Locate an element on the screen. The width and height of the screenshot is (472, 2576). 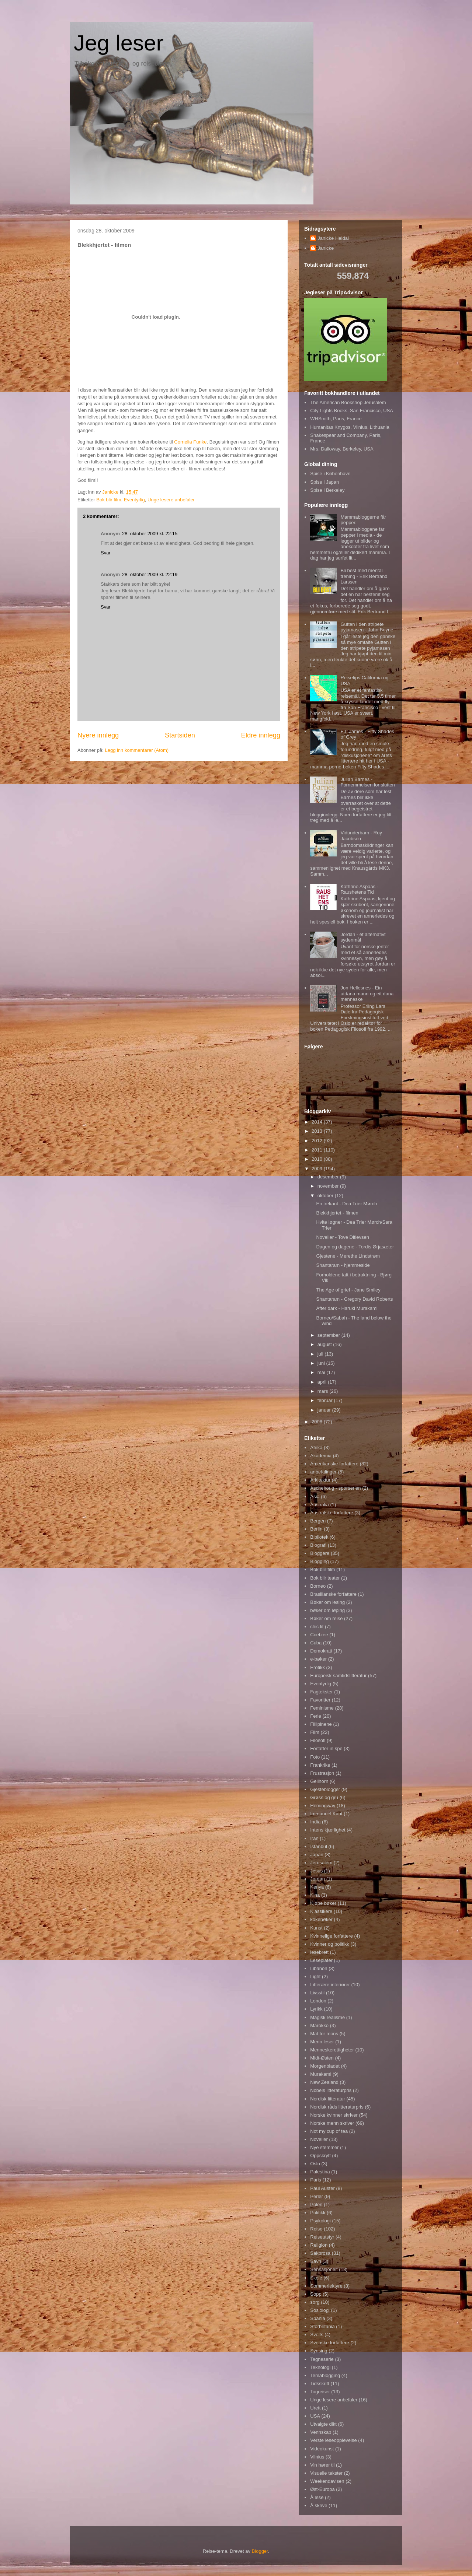
Cornelia Funke is located at coordinates (190, 442).